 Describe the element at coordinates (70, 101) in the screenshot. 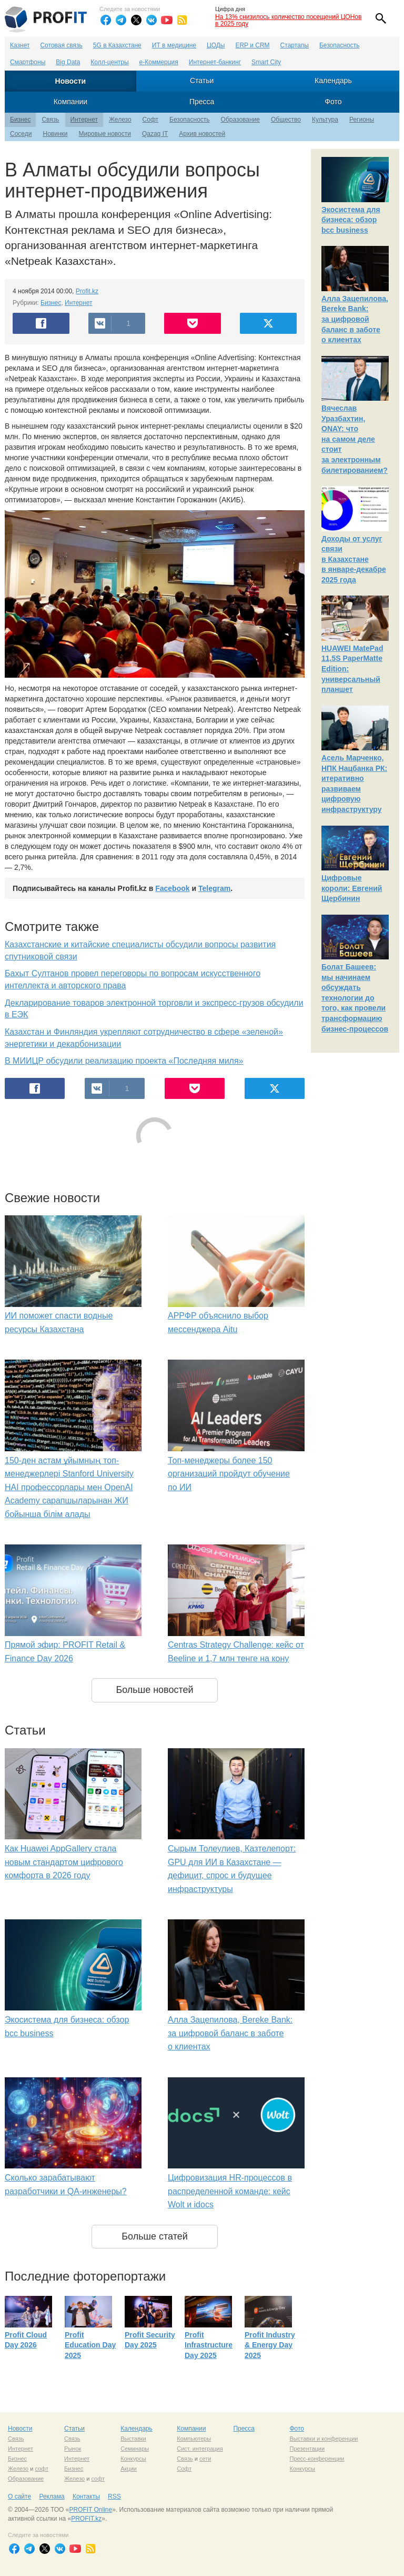

I see `Компании` at that location.